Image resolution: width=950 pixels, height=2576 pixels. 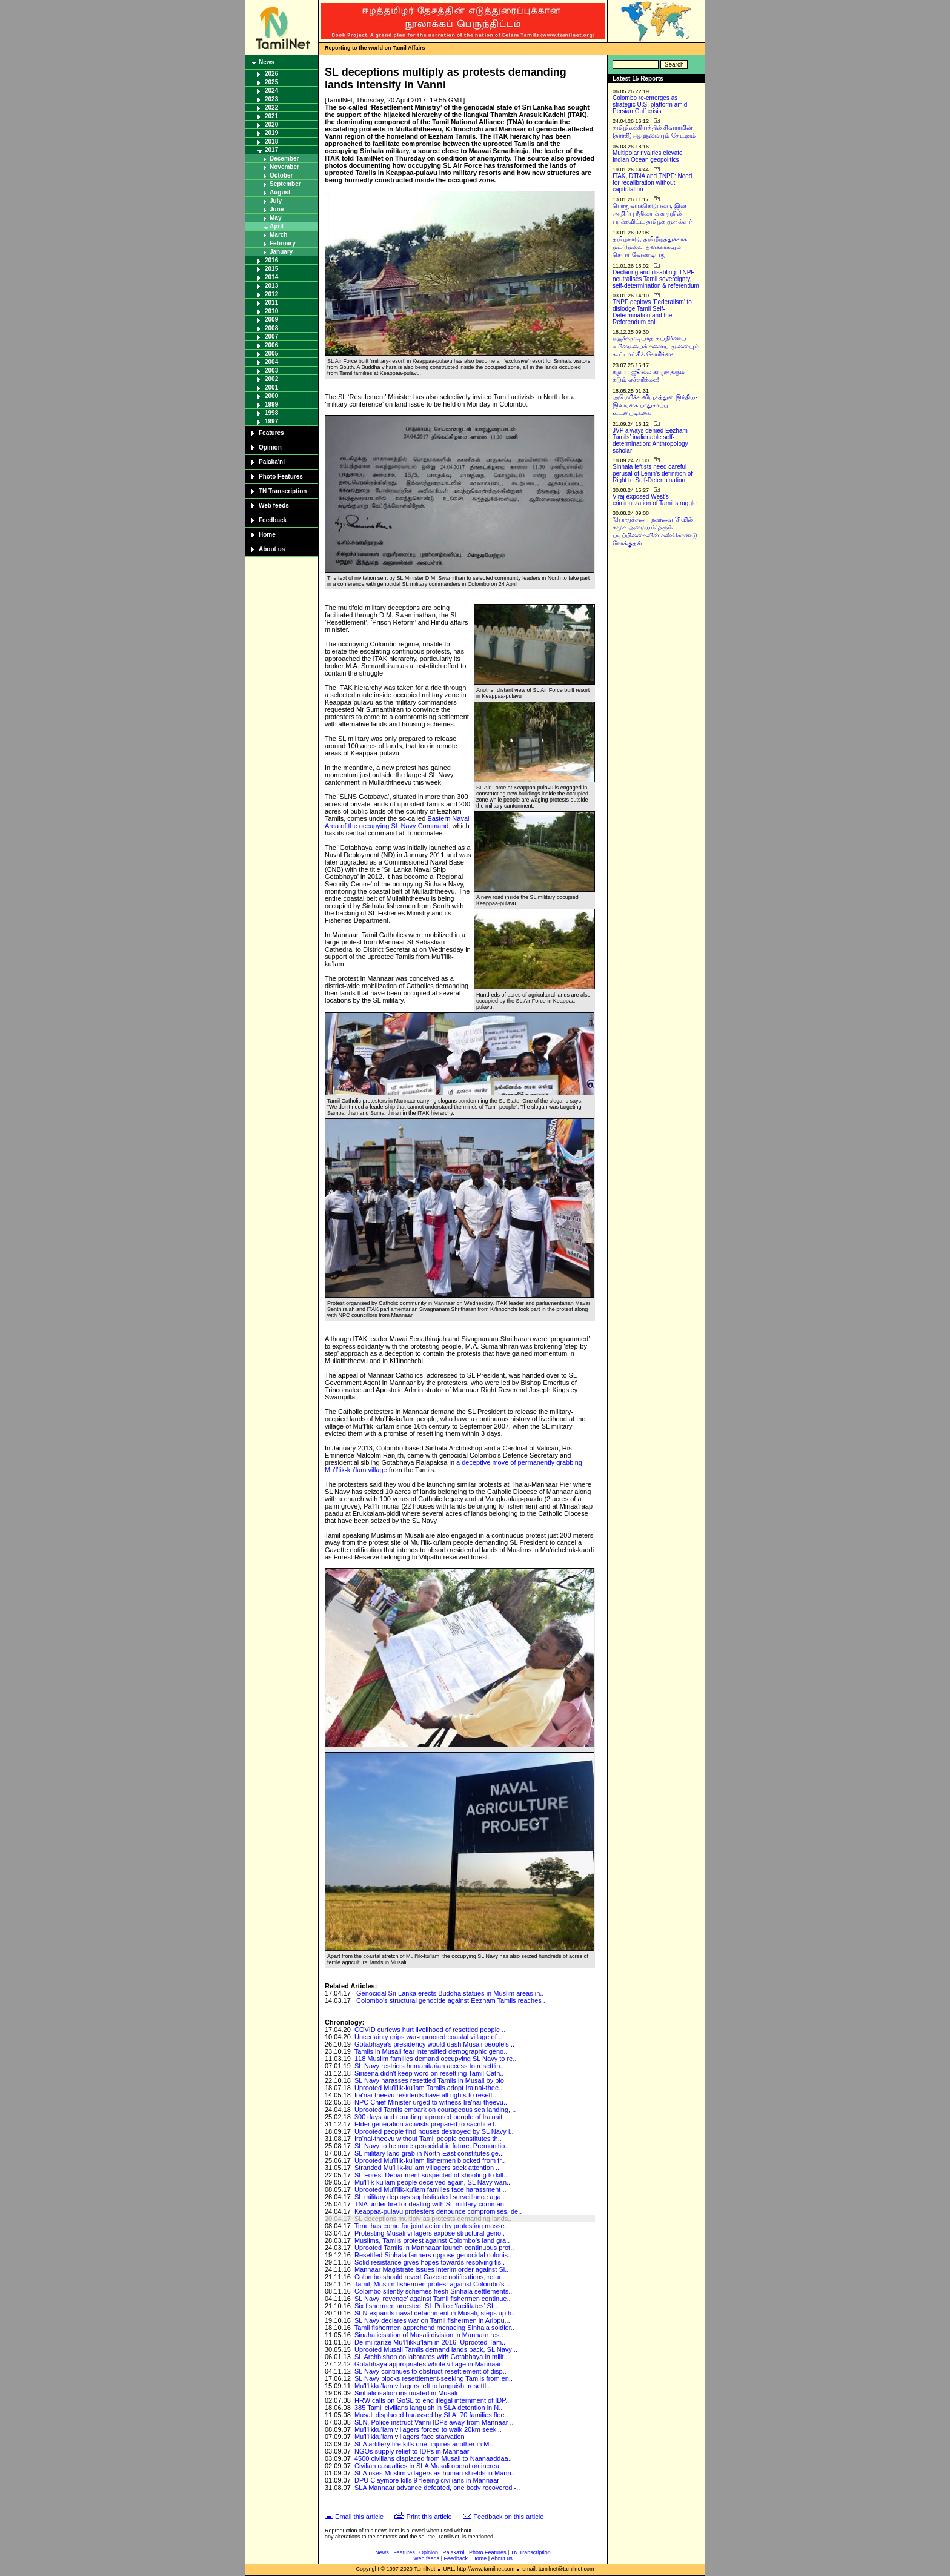 I want to click on 2020, so click(x=271, y=124).